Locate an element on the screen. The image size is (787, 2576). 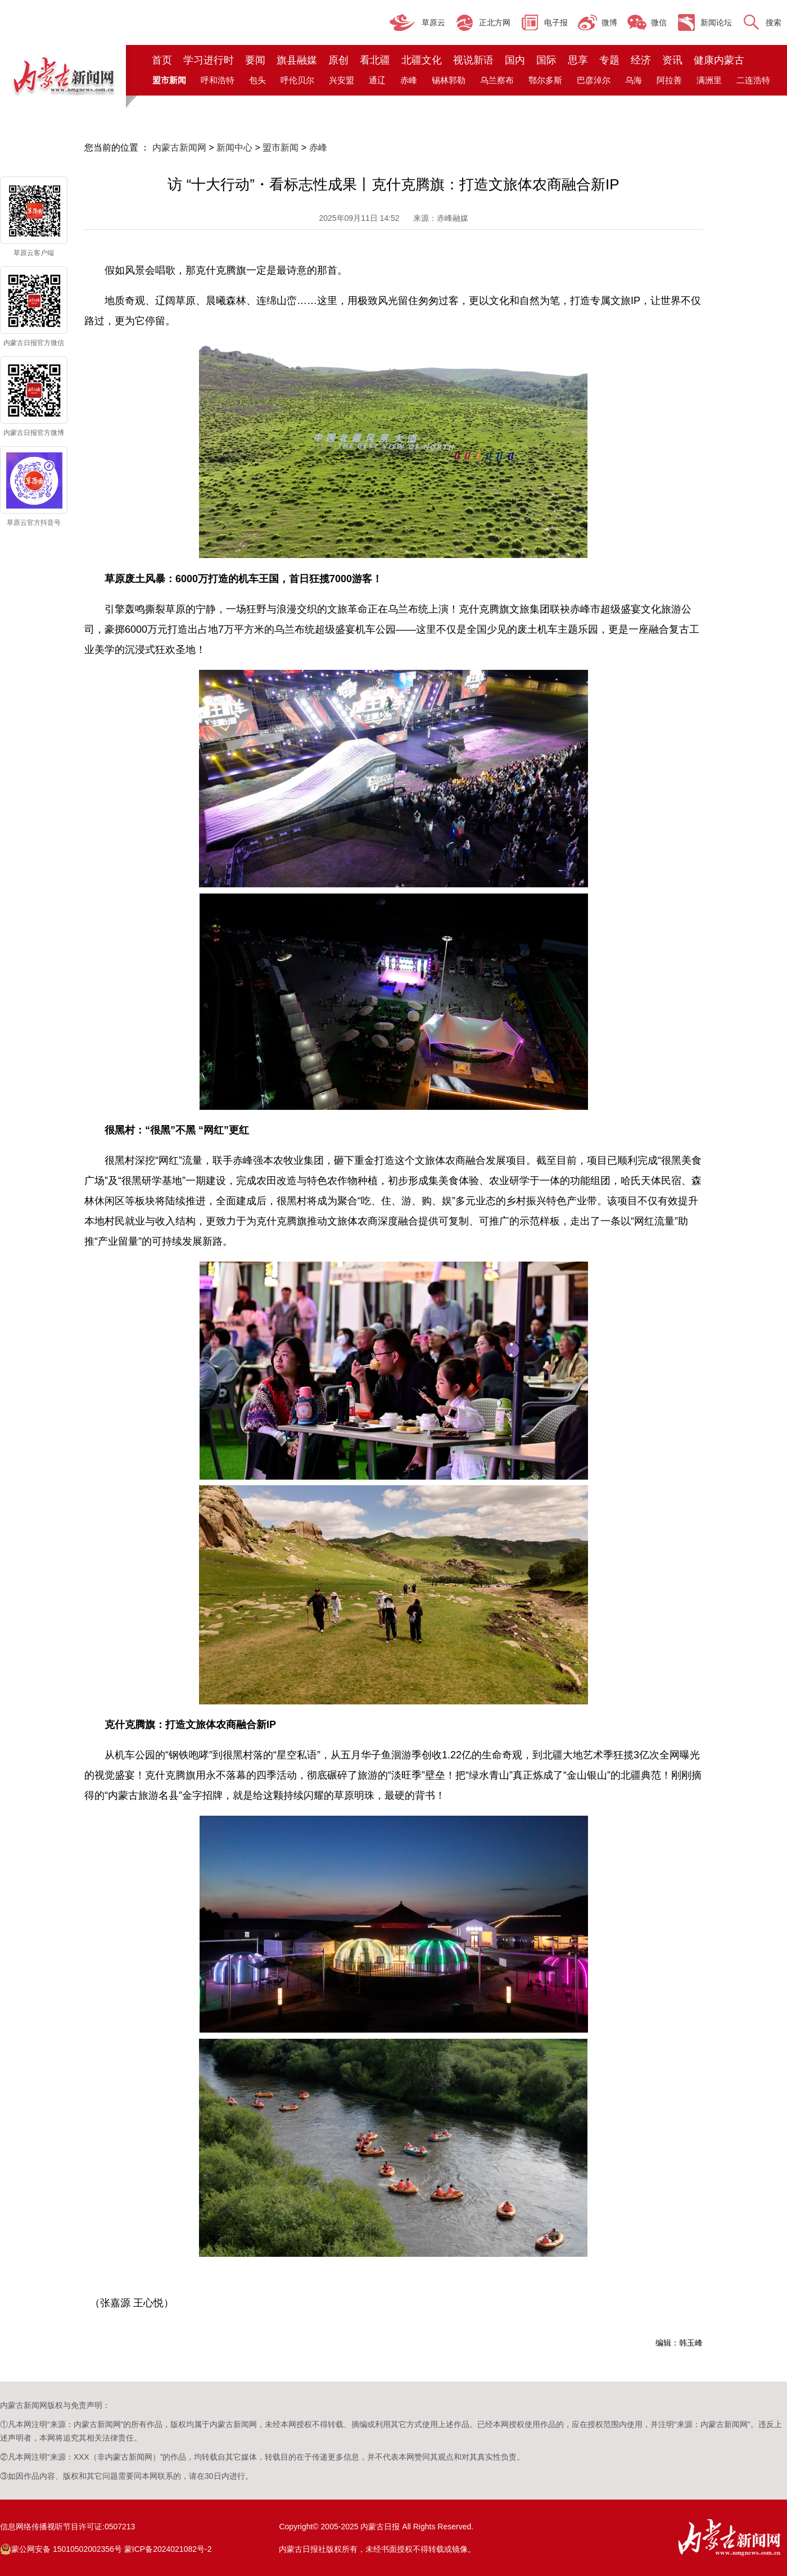
内蒙古新闻网 is located at coordinates (179, 147).